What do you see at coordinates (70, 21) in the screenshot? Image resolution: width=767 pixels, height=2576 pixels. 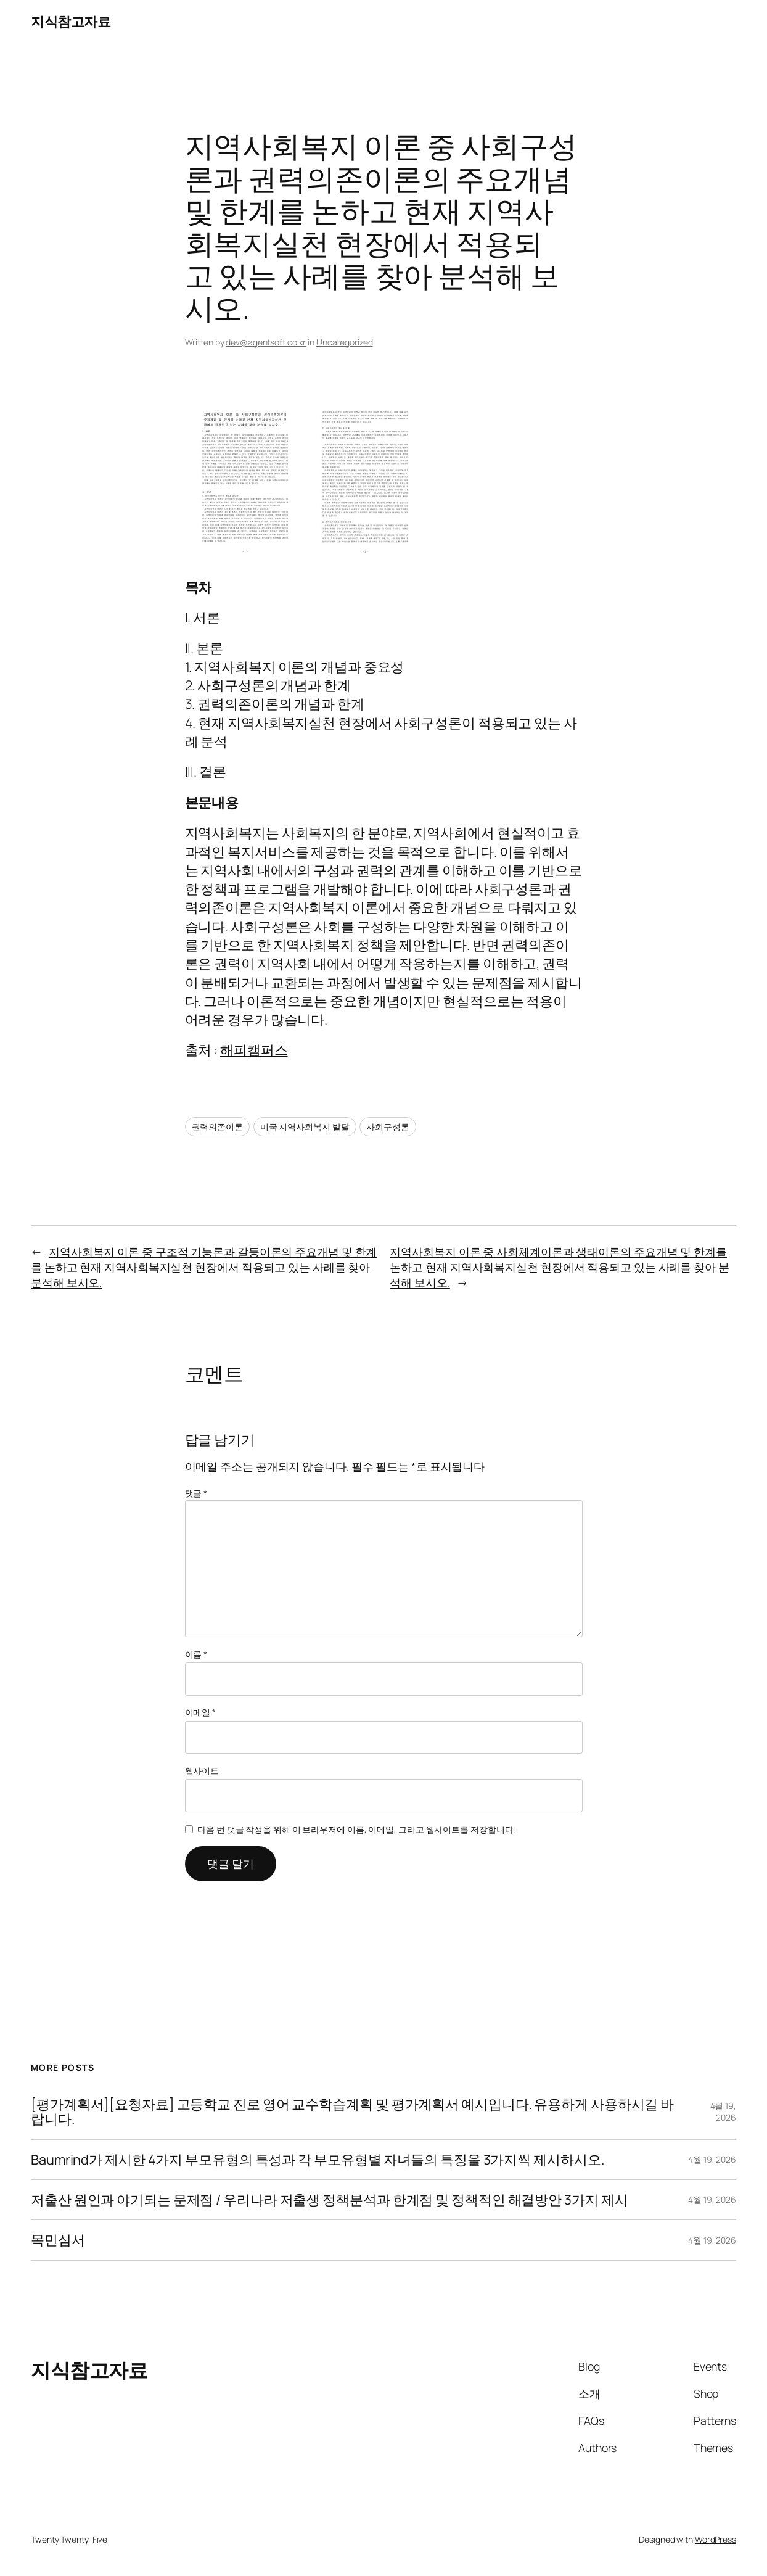 I see `지식참고자료` at bounding box center [70, 21].